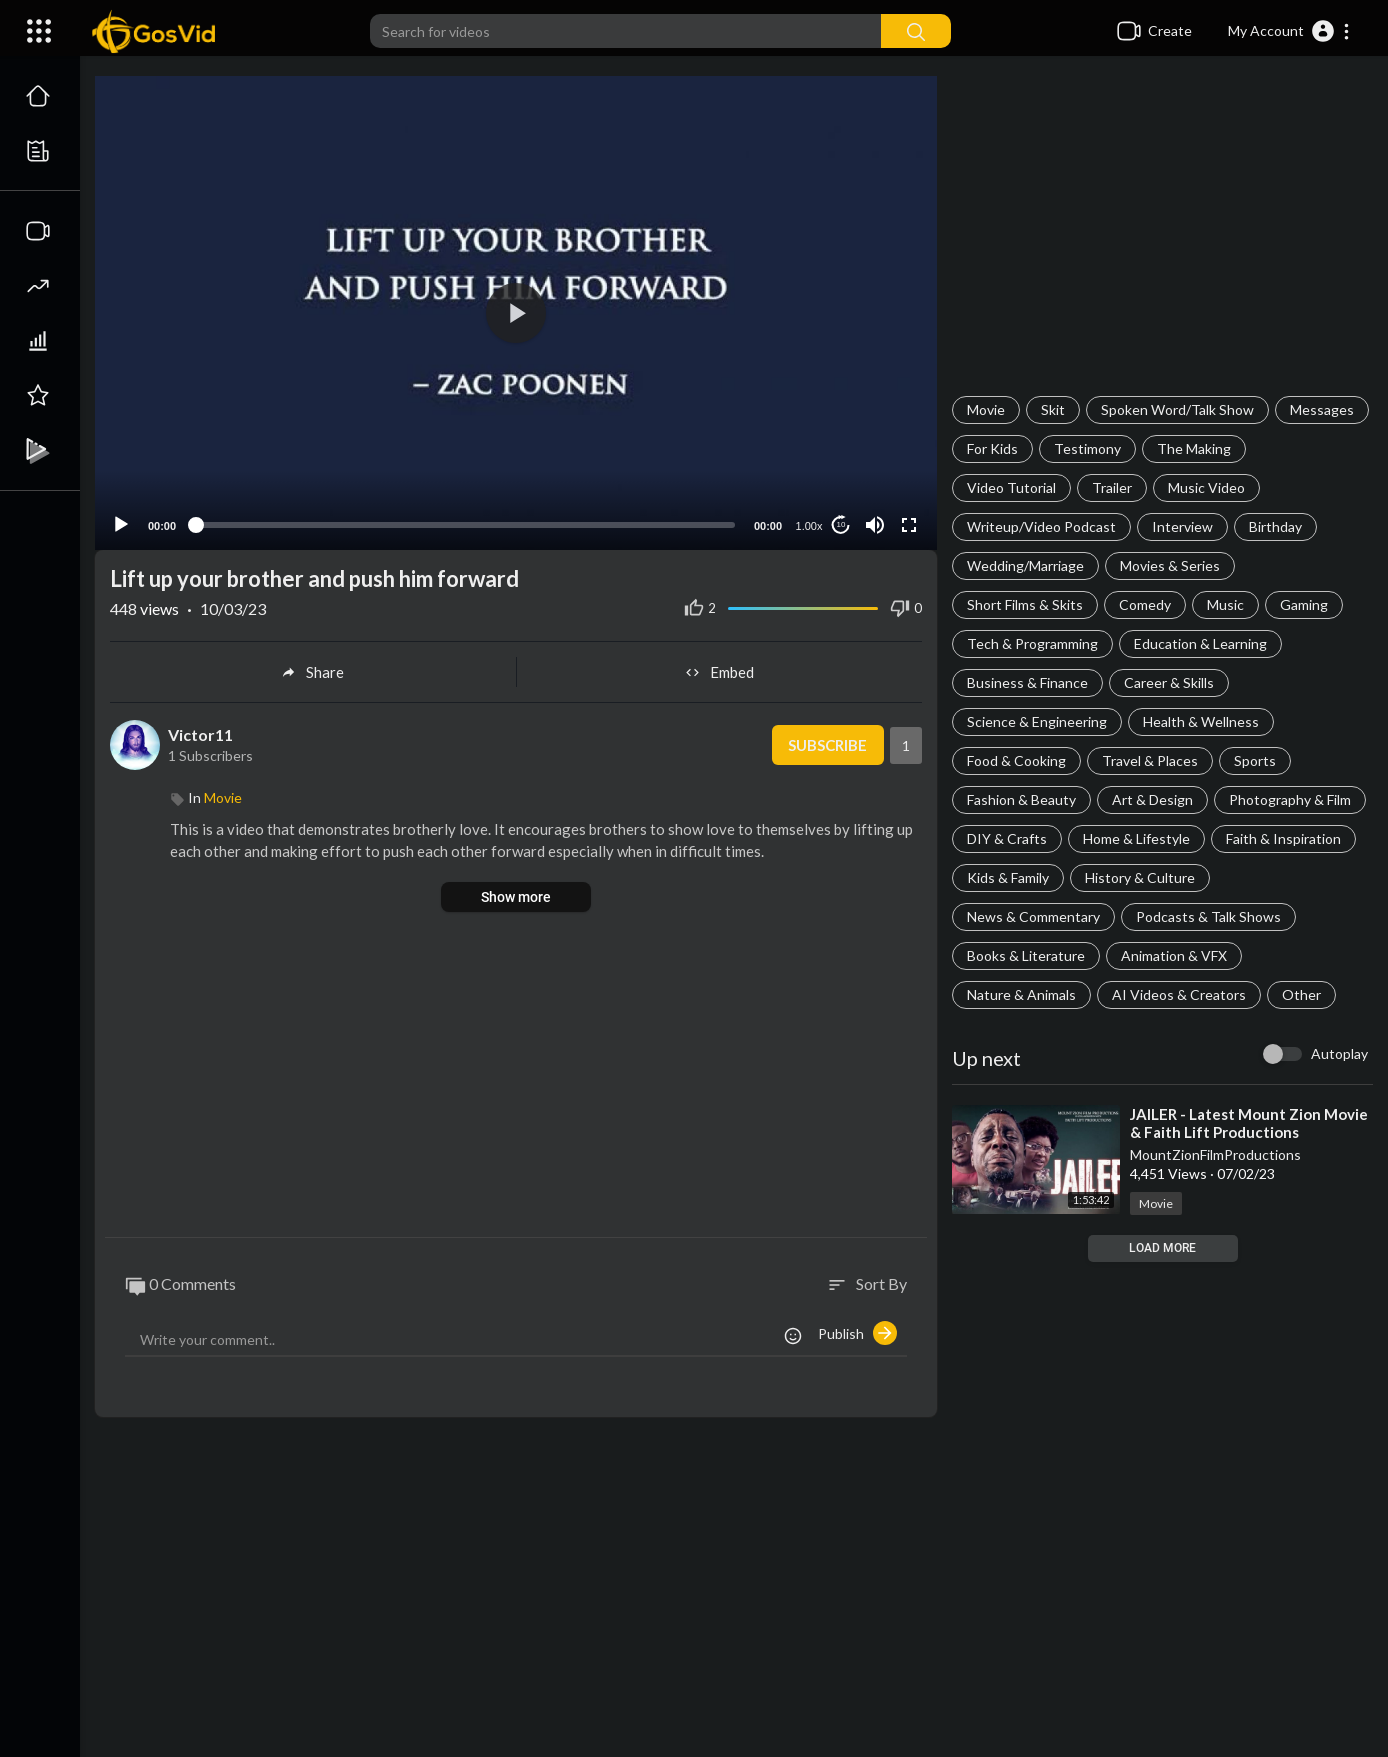 The image size is (1388, 1757). Describe the element at coordinates (719, 672) in the screenshot. I see `Embed` at that location.